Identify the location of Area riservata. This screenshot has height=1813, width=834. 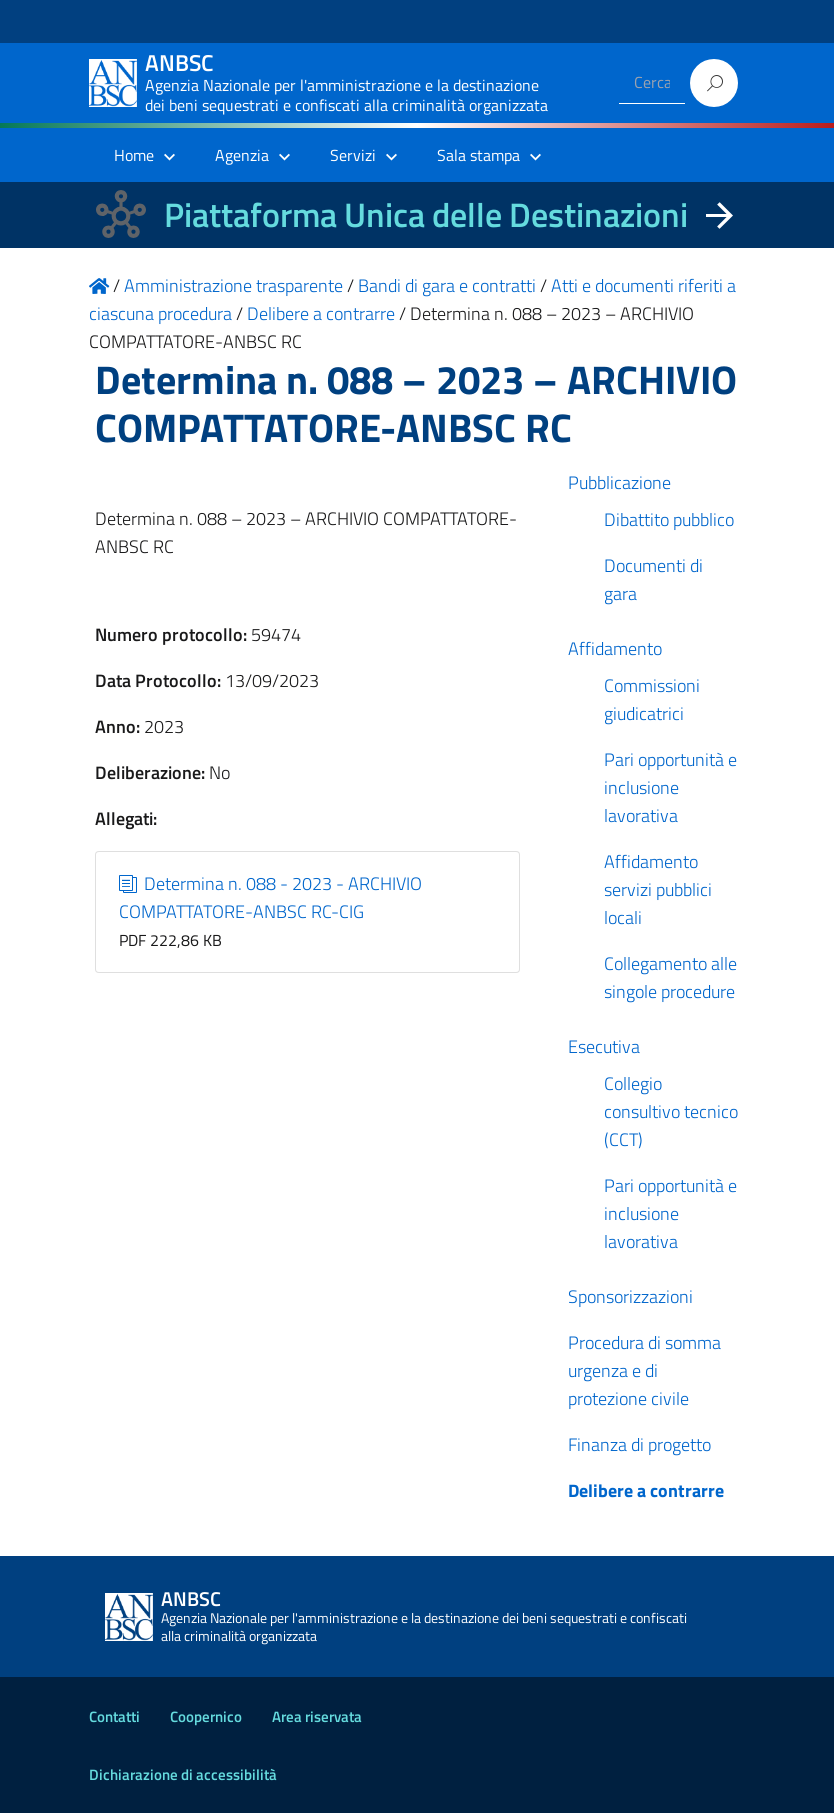
(317, 1716).